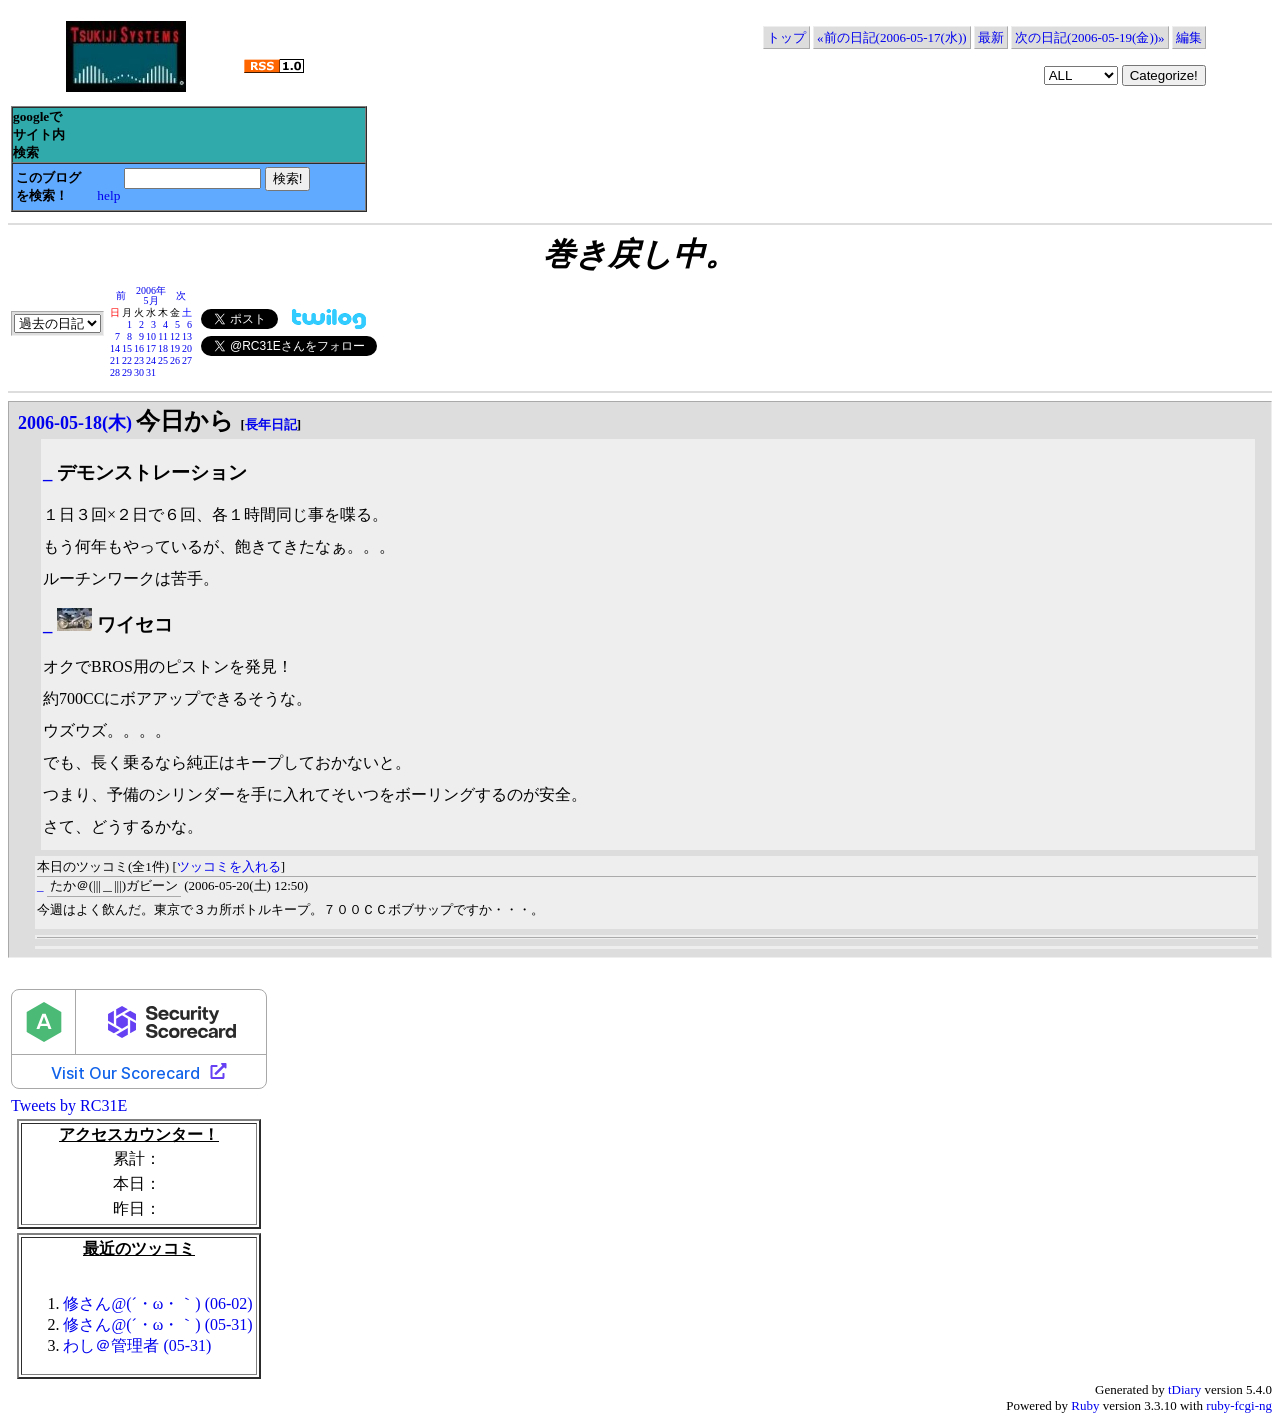 The width and height of the screenshot is (1280, 1422). Describe the element at coordinates (1184, 1389) in the screenshot. I see `tDiary` at that location.